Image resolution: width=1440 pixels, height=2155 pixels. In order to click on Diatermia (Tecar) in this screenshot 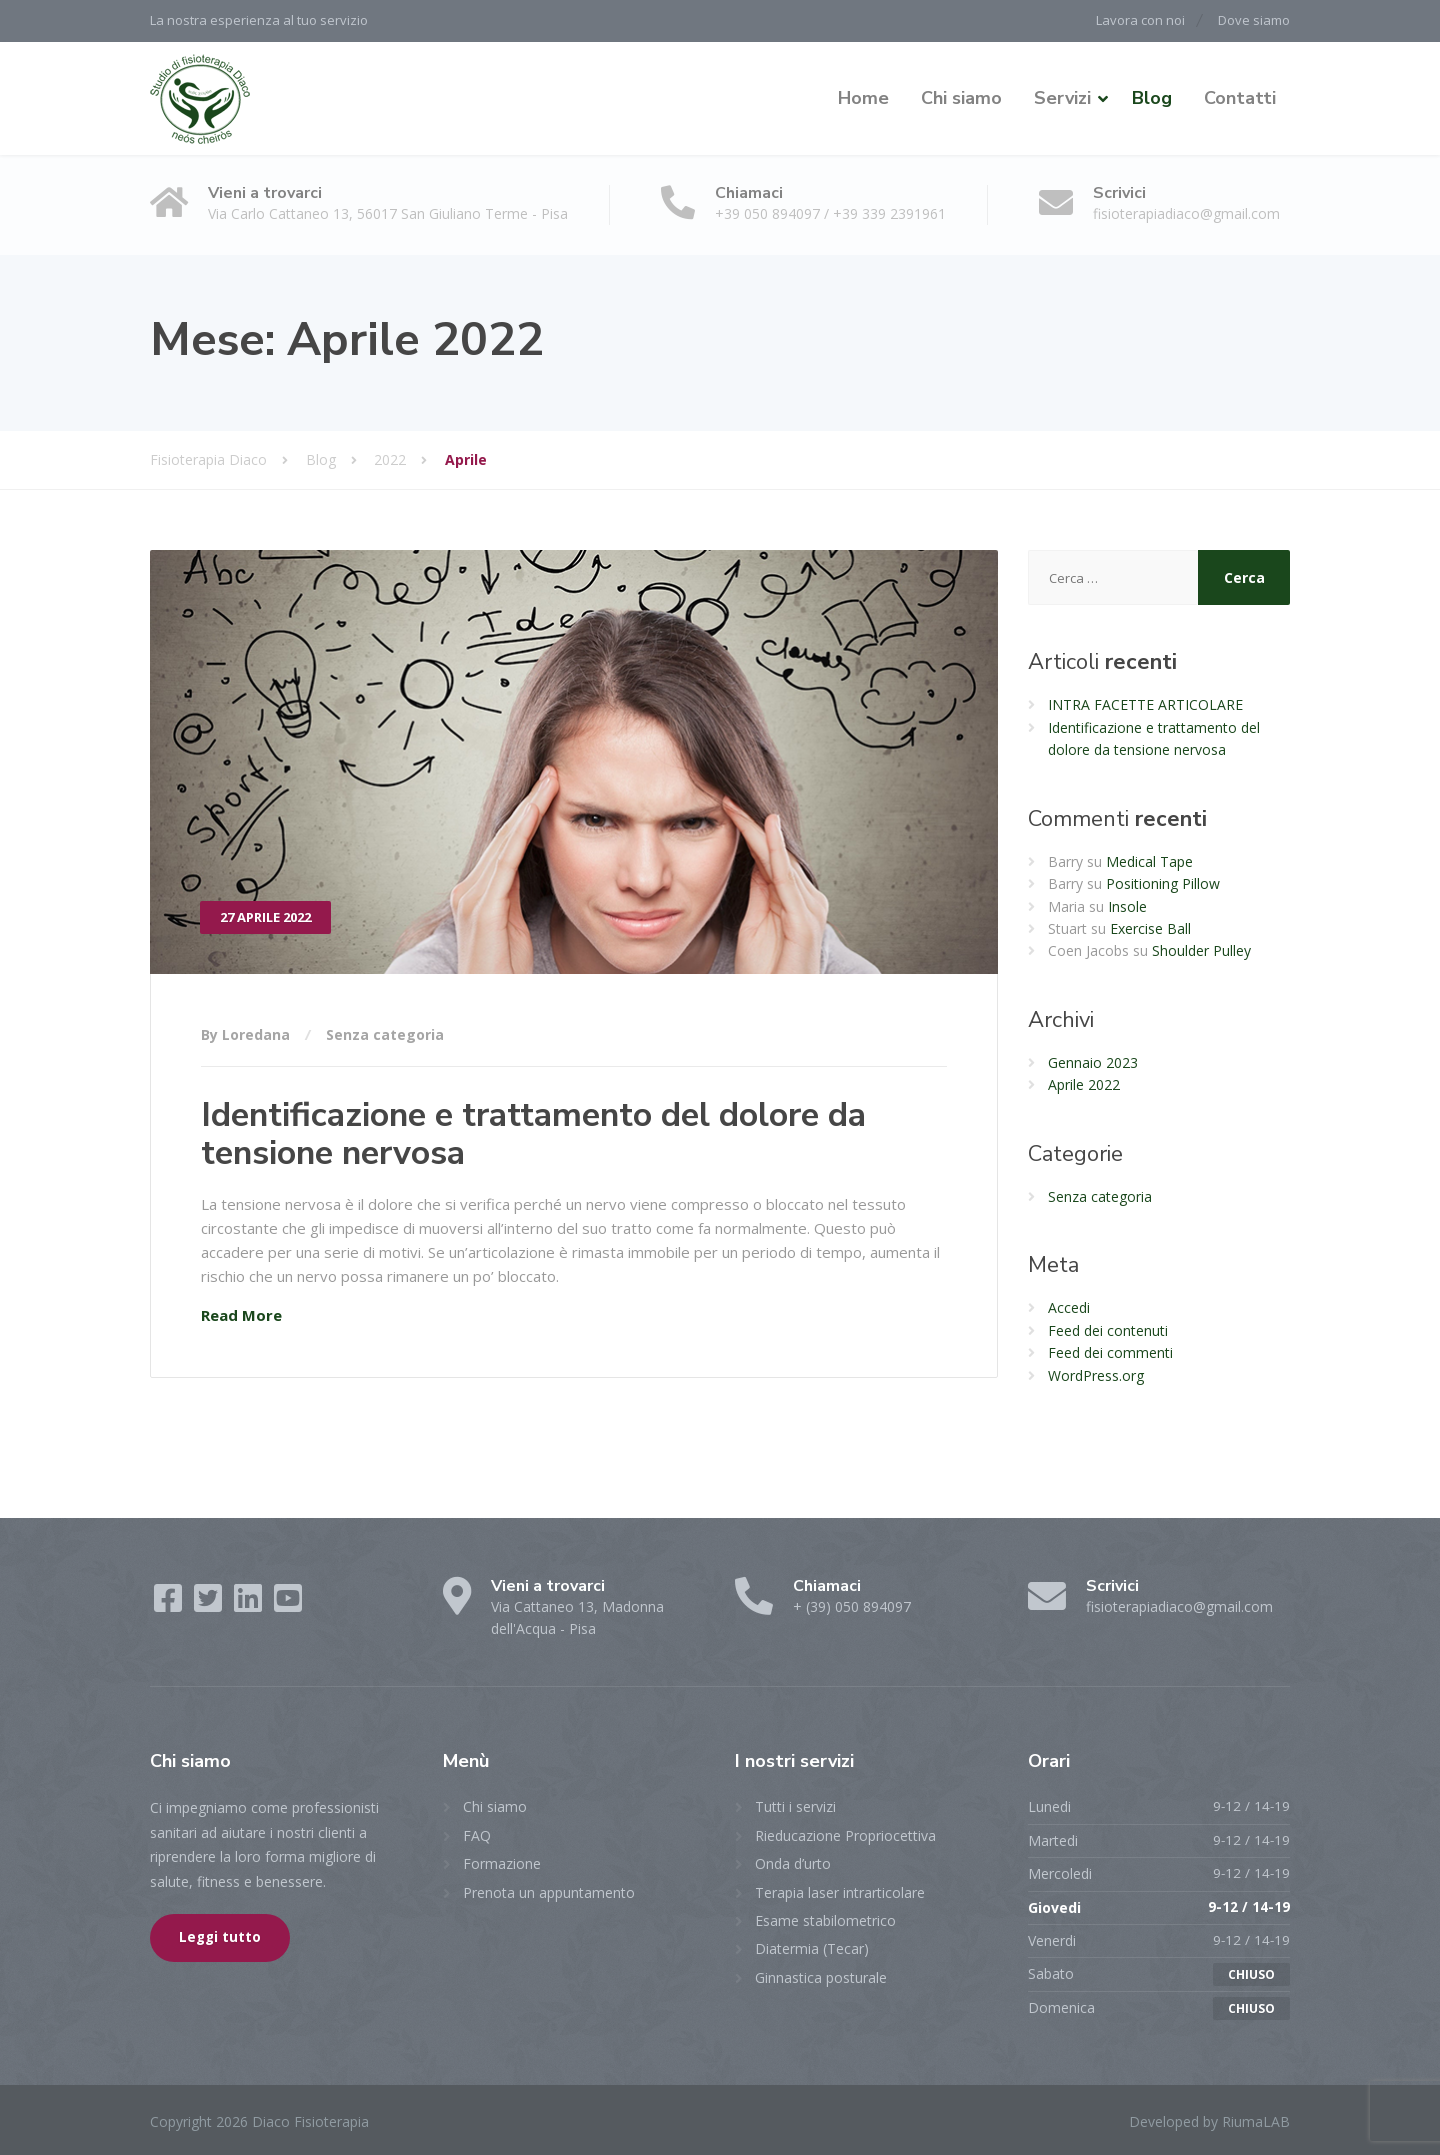, I will do `click(812, 1947)`.